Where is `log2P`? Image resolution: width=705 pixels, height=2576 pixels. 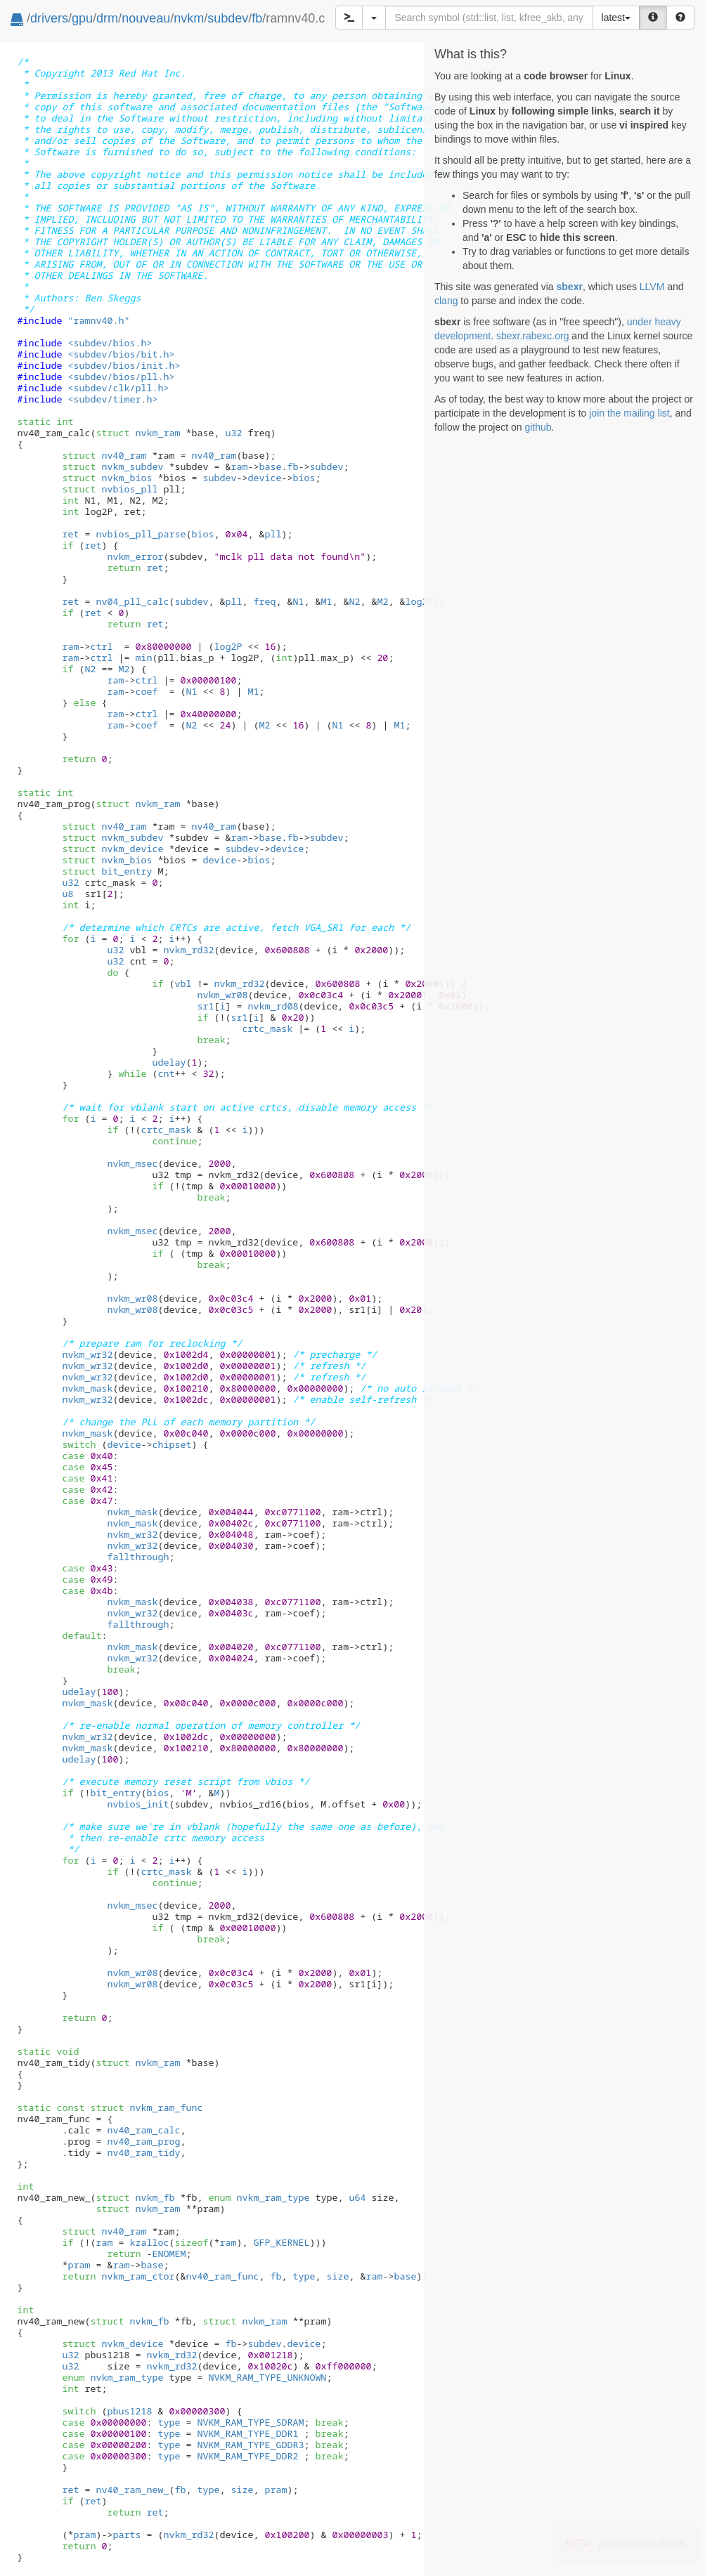 log2P is located at coordinates (419, 601).